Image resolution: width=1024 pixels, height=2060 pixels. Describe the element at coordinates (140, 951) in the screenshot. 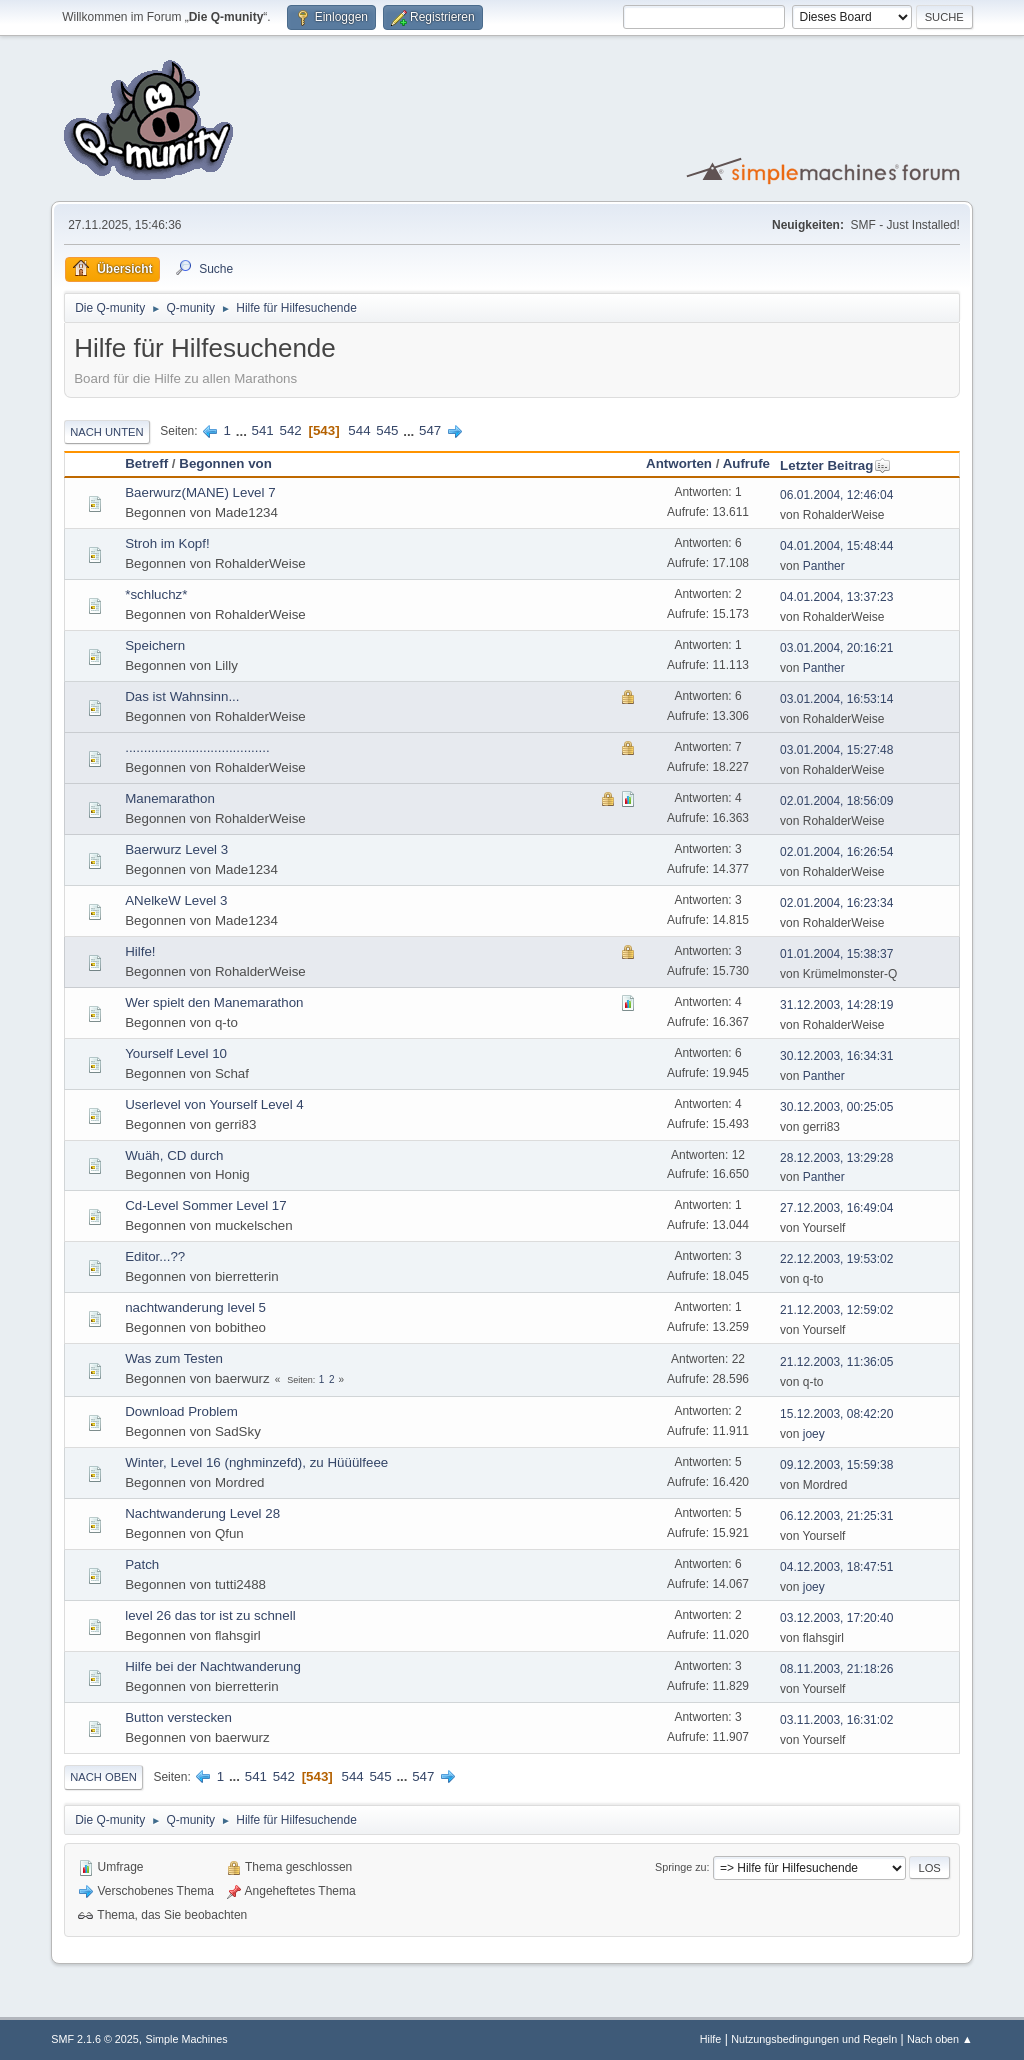

I see `Hilfe!` at that location.